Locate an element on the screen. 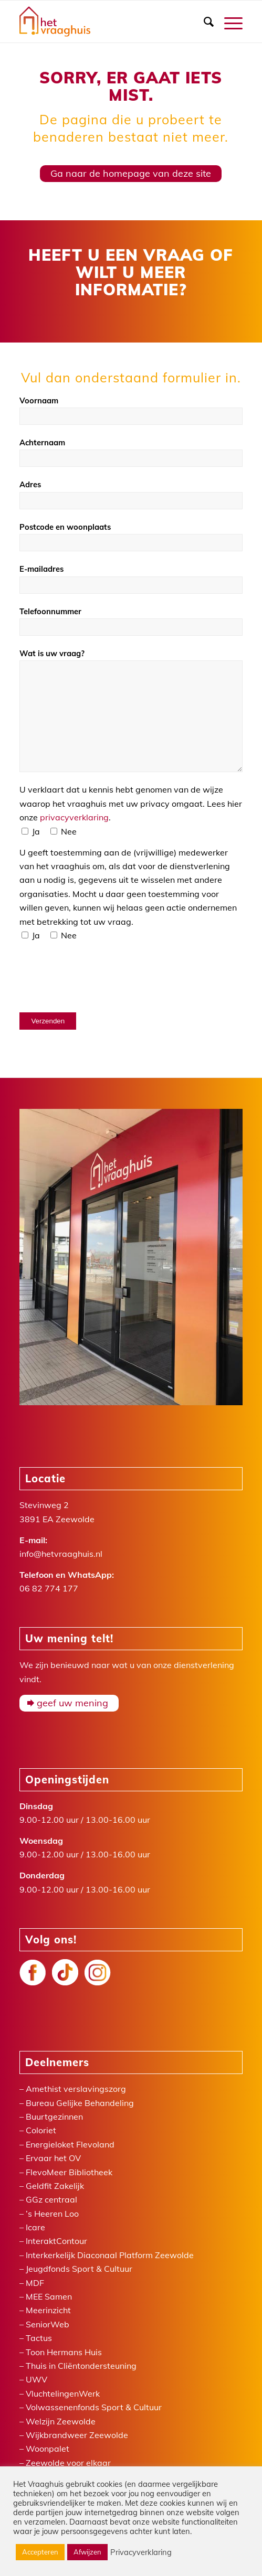  06 82 774 177 is located at coordinates (48, 1588).